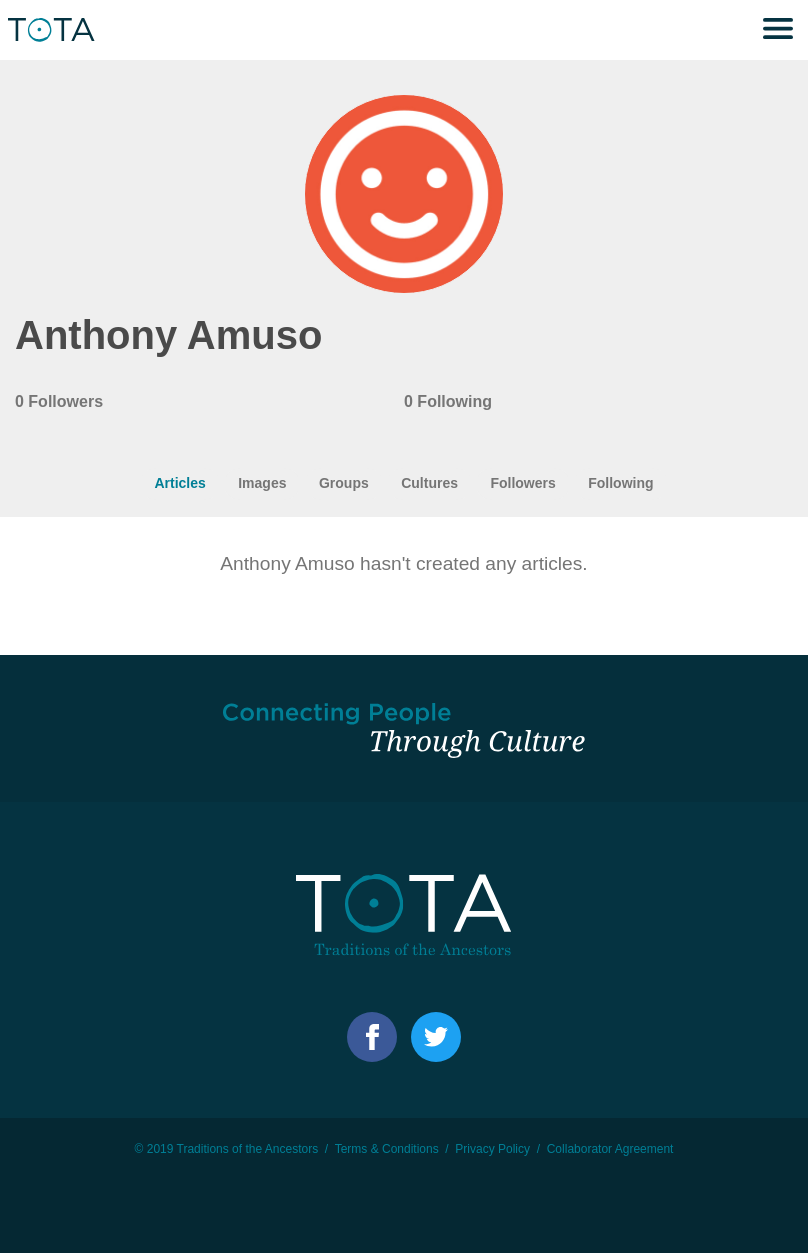 The image size is (808, 1253). What do you see at coordinates (179, 483) in the screenshot?
I see `Articles` at bounding box center [179, 483].